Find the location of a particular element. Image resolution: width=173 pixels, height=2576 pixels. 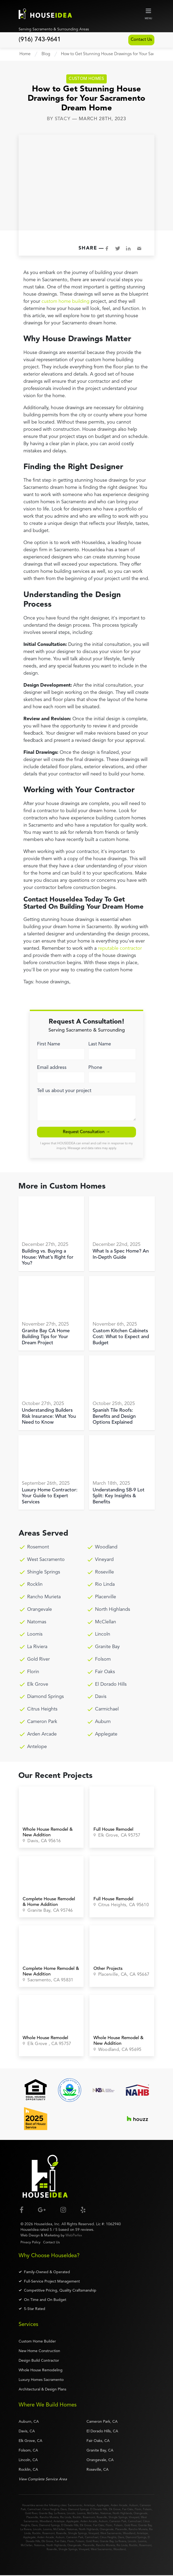

Carmichael is located at coordinates (107, 1710).